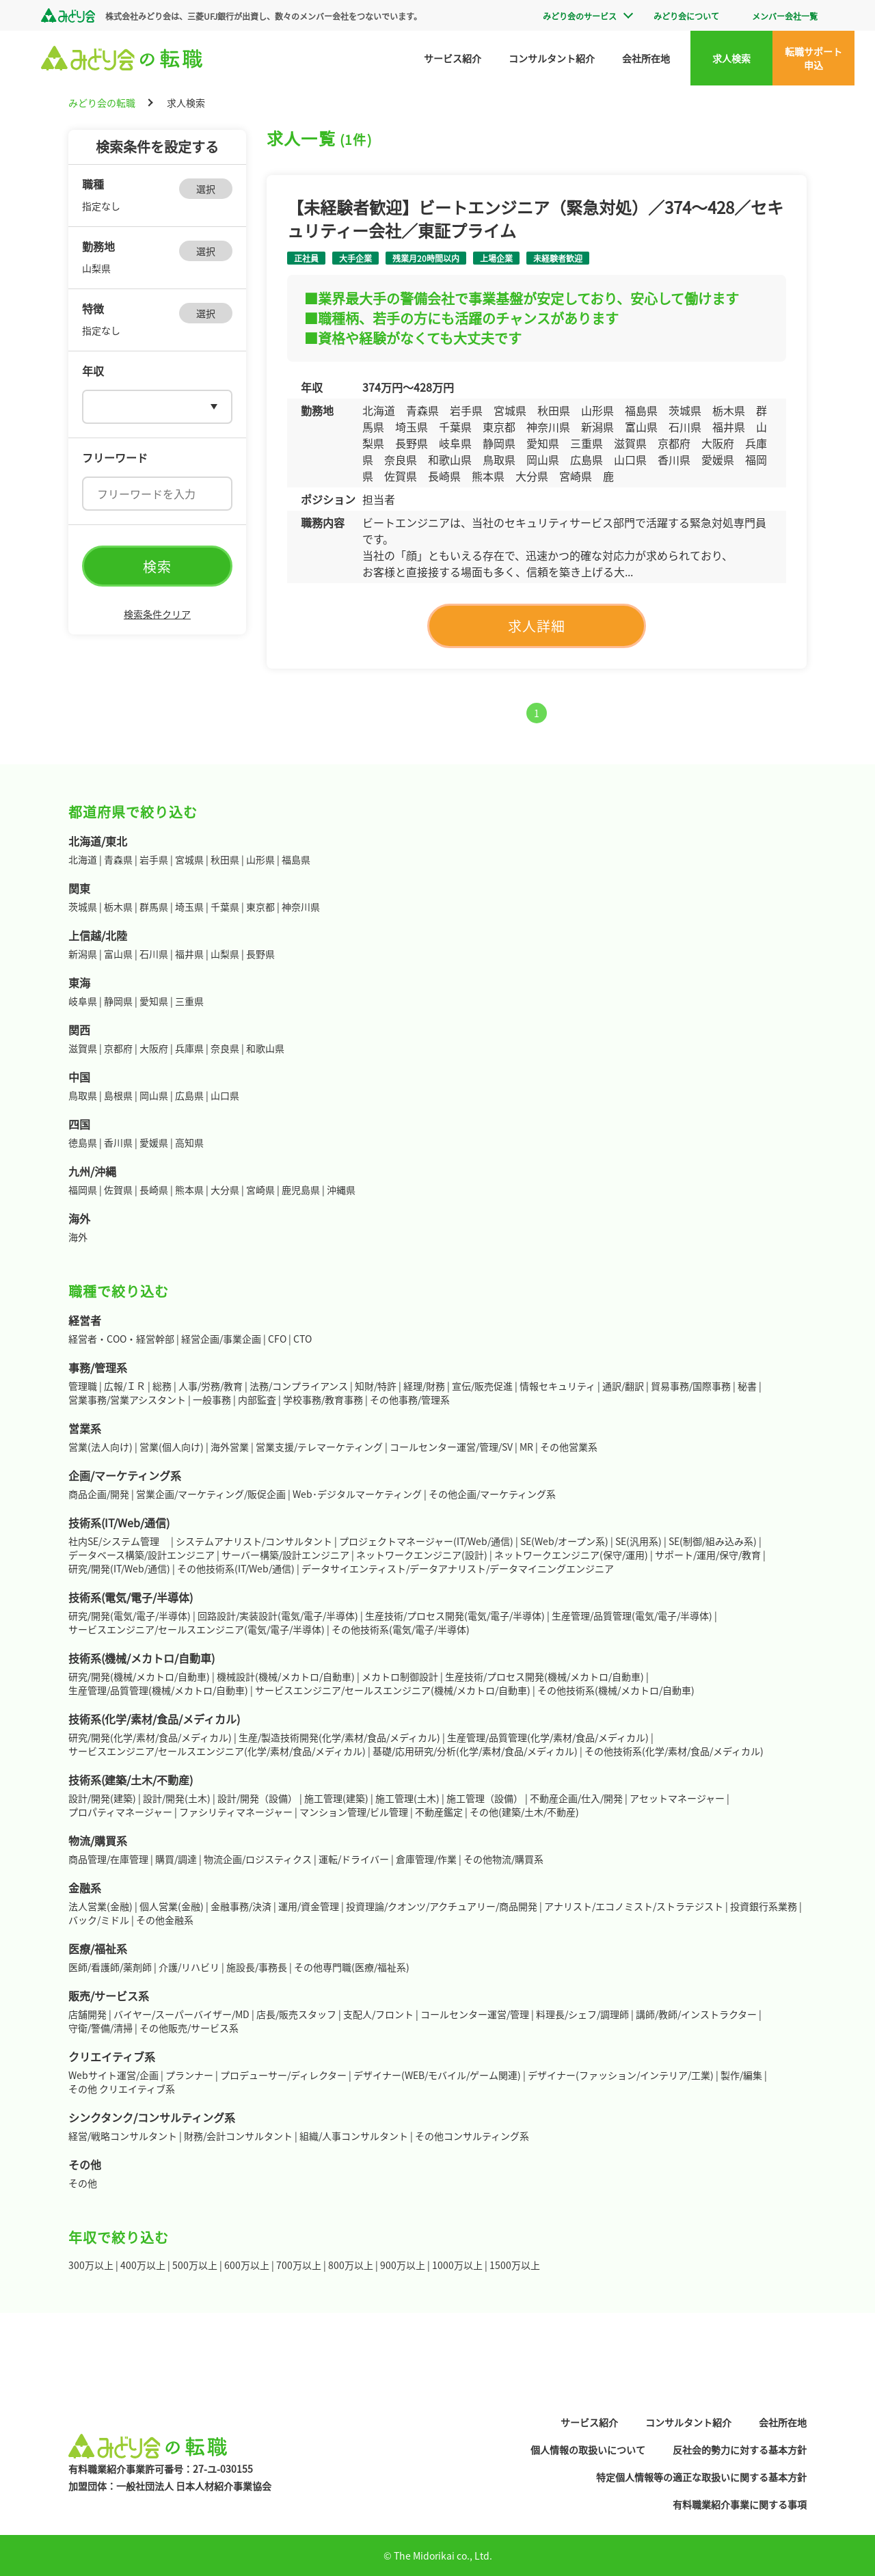 This screenshot has width=875, height=2576. What do you see at coordinates (211, 1494) in the screenshot?
I see `営業企画/マーケティング/販促企画` at bounding box center [211, 1494].